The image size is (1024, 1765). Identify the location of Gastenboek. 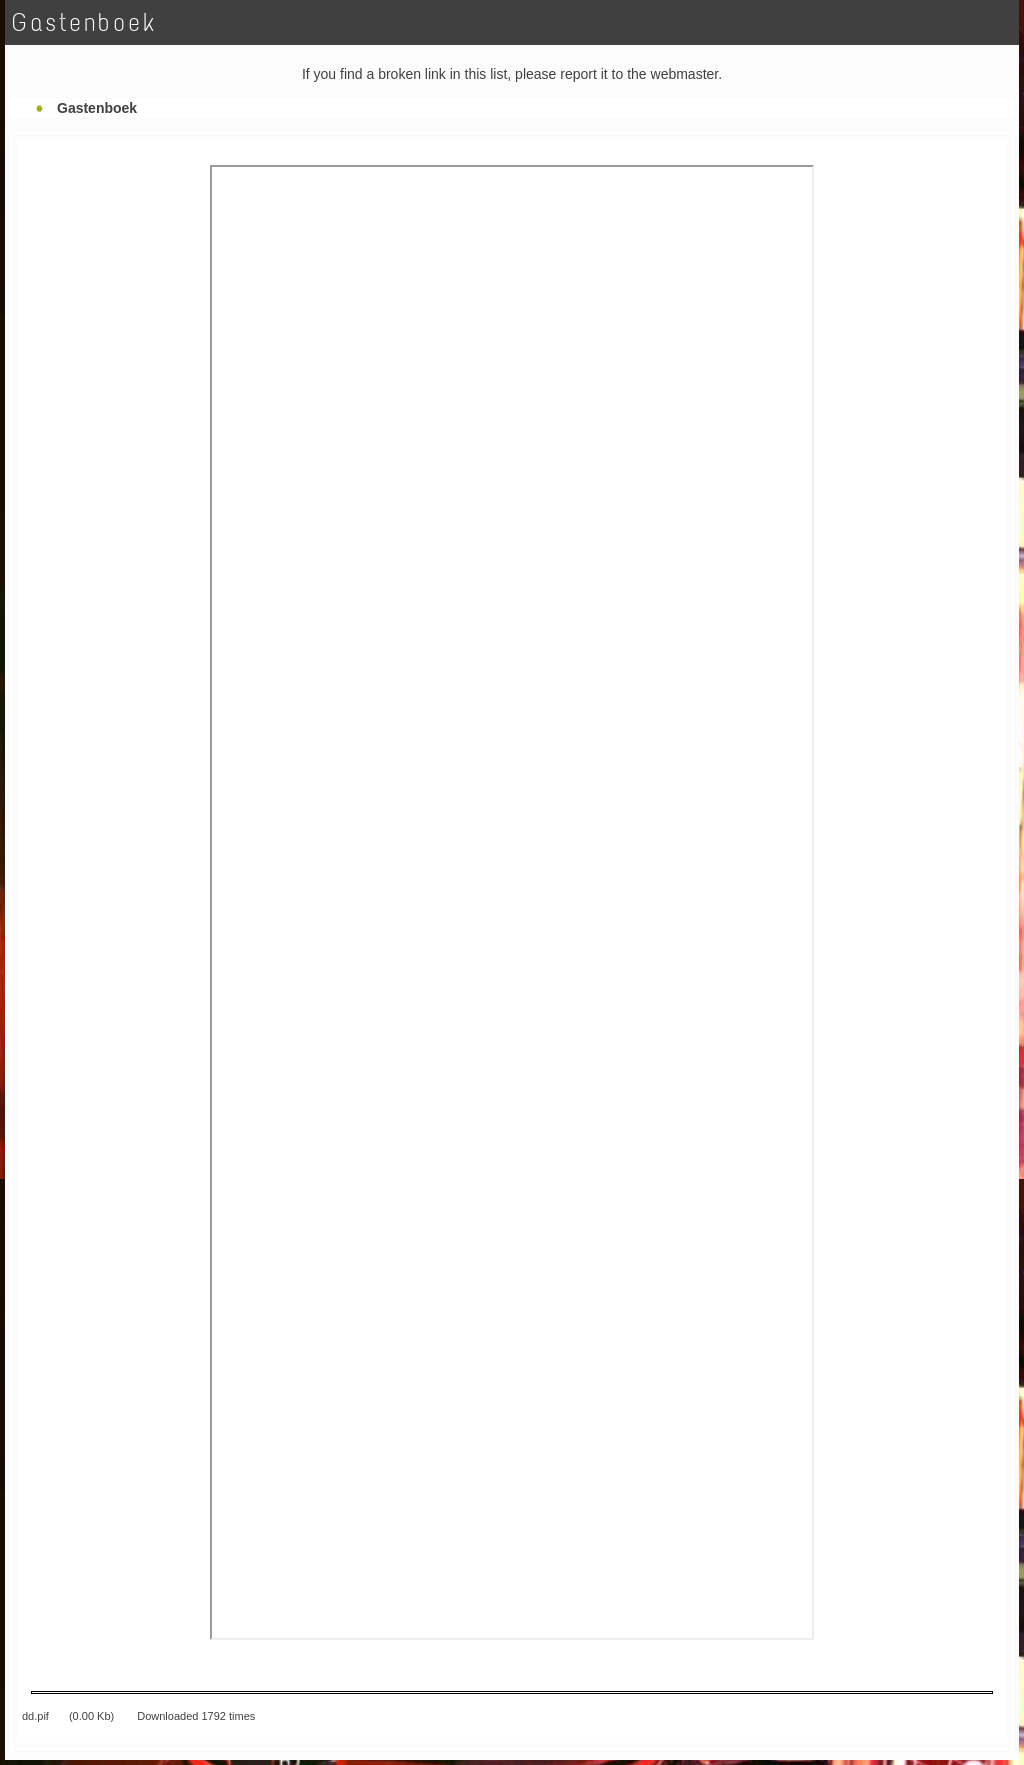
(97, 108).